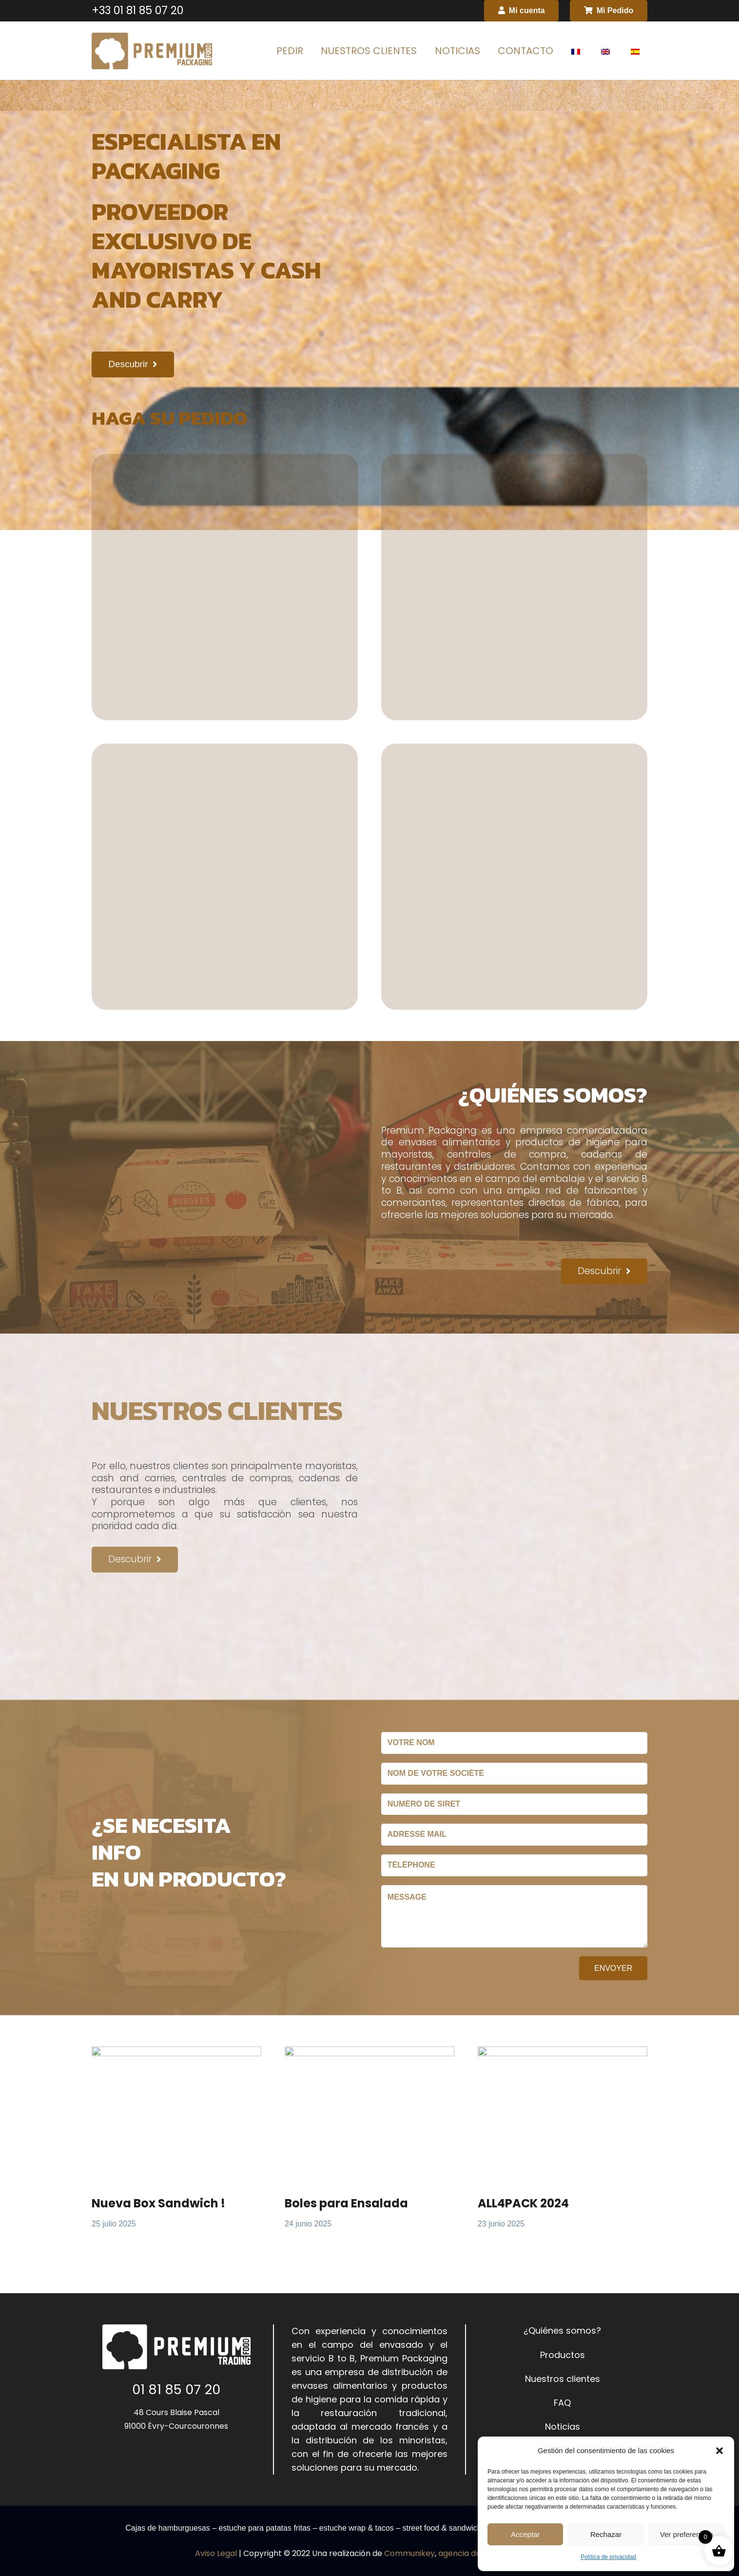 The image size is (739, 2576). What do you see at coordinates (606, 2534) in the screenshot?
I see `Rechazar` at bounding box center [606, 2534].